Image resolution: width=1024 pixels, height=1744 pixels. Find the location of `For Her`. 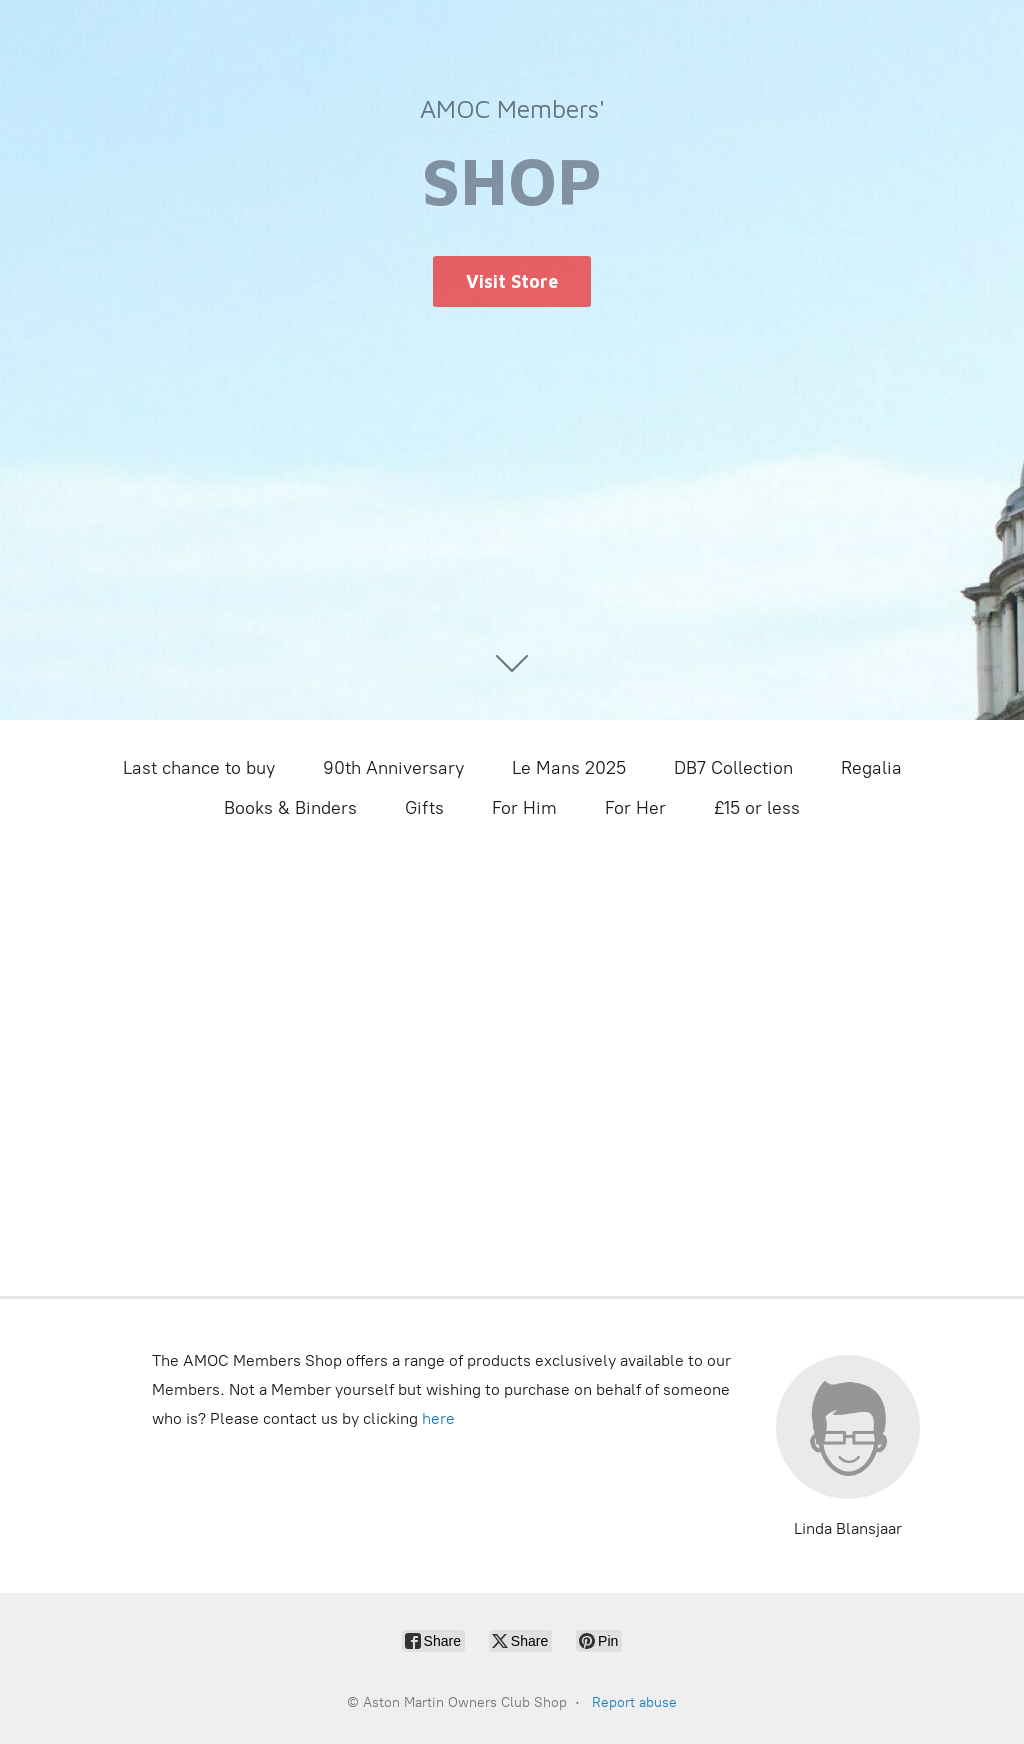

For Her is located at coordinates (635, 808).